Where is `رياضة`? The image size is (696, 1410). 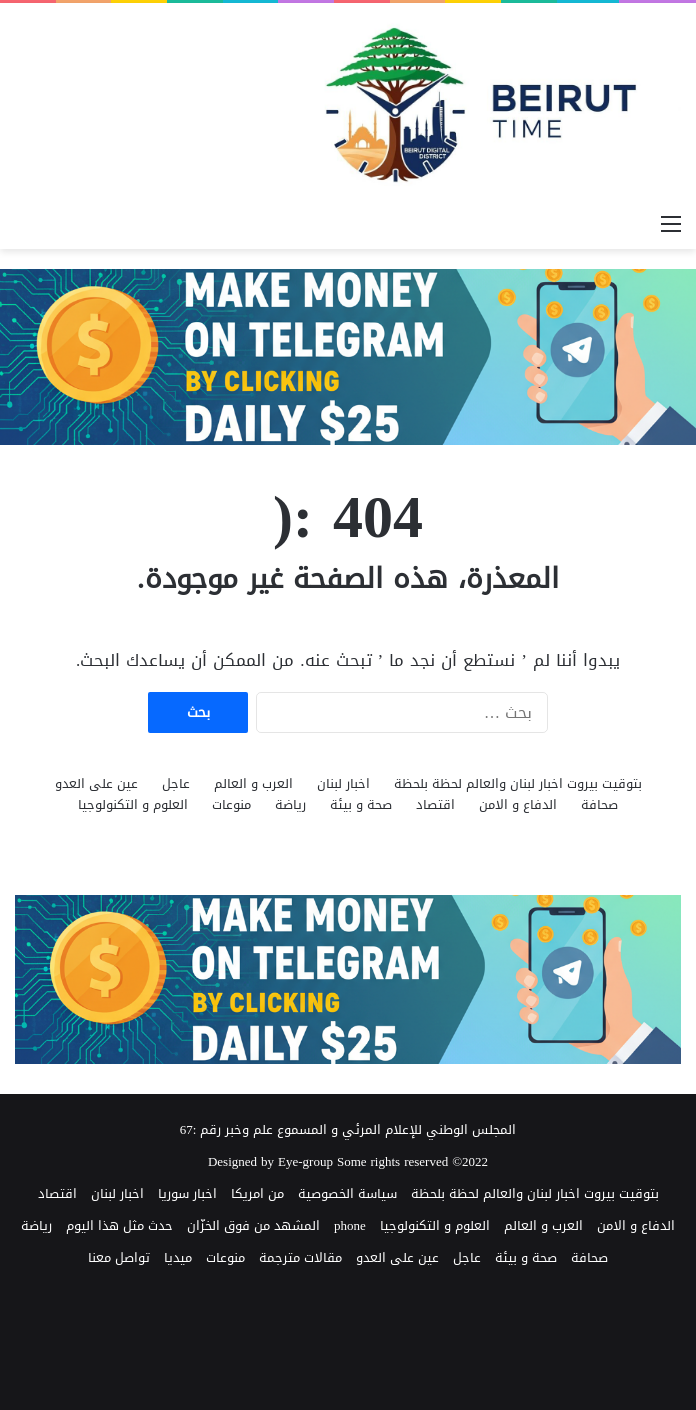
رياضة is located at coordinates (290, 804).